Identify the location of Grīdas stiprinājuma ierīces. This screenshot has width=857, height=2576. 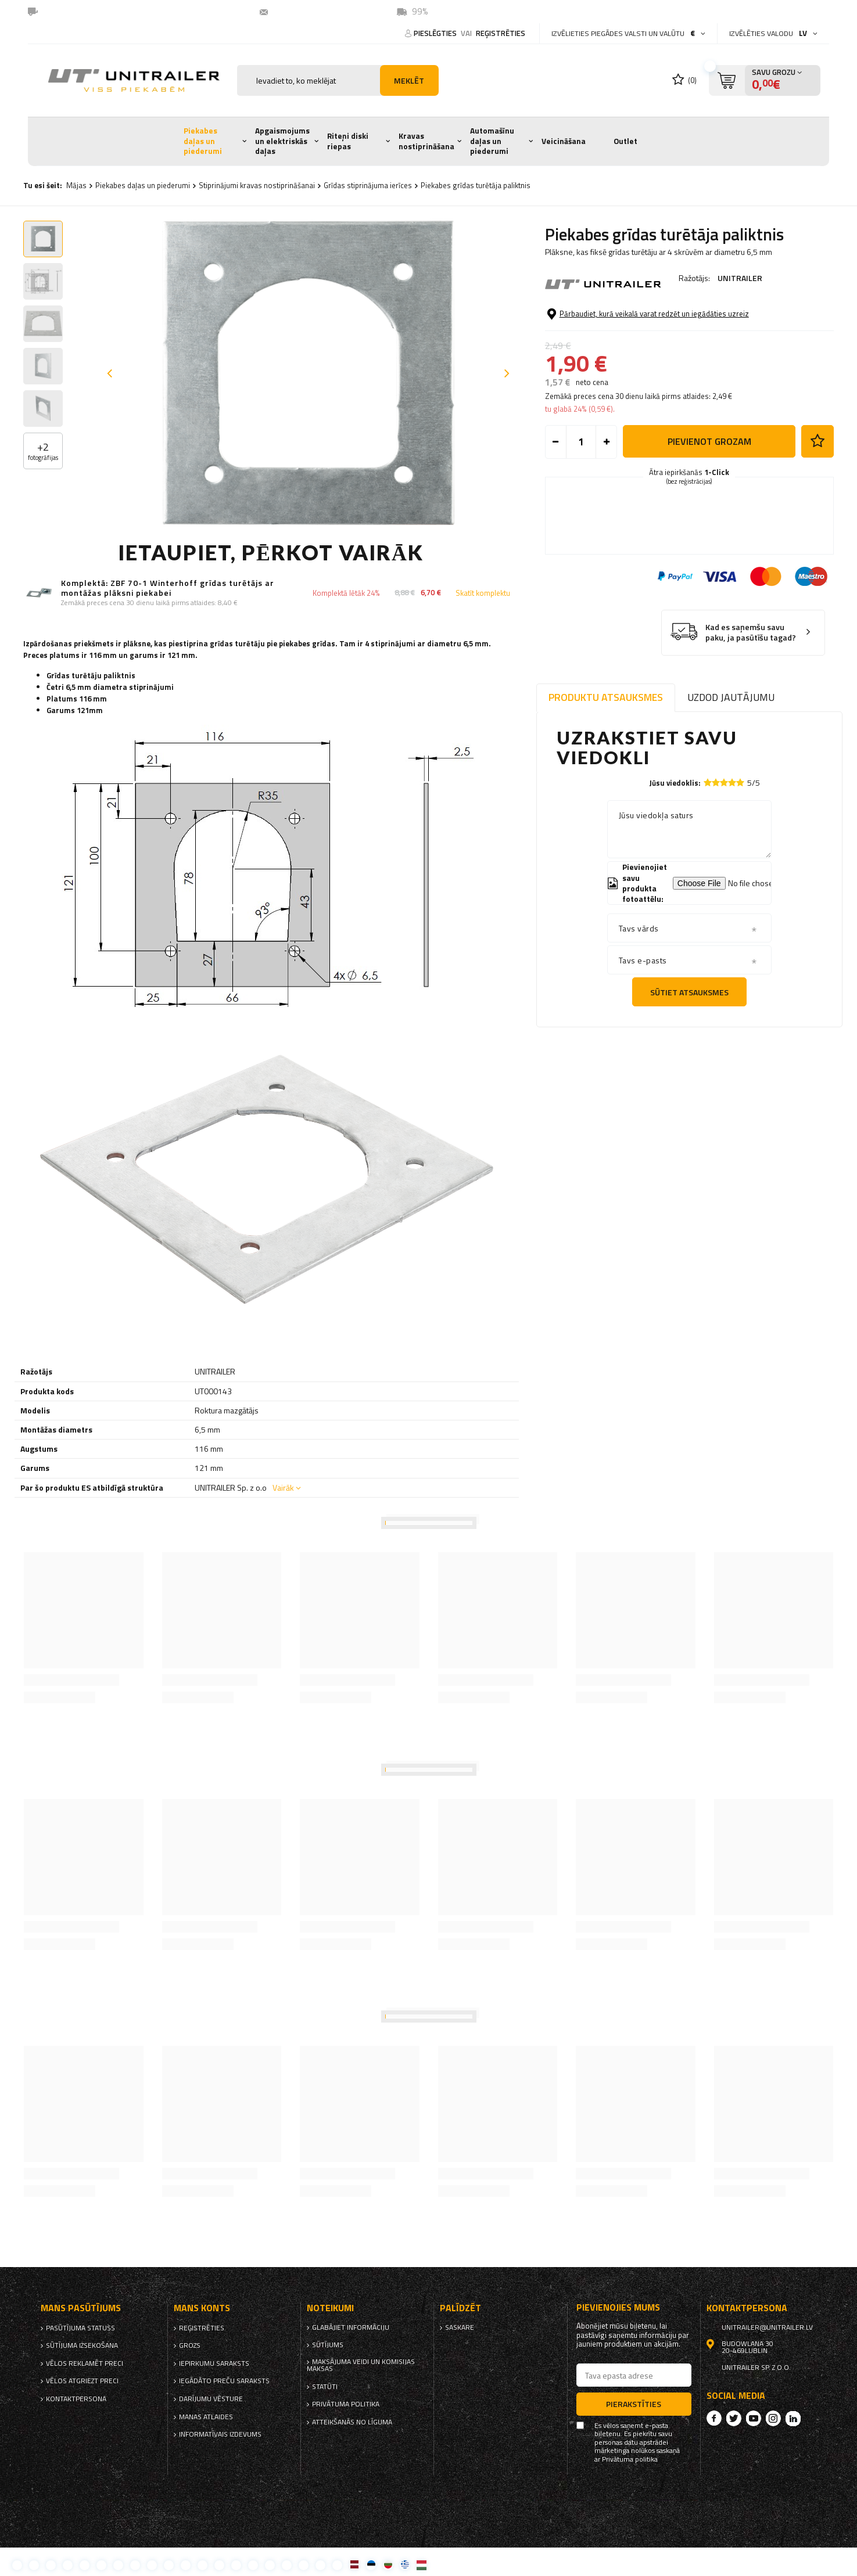
(368, 185).